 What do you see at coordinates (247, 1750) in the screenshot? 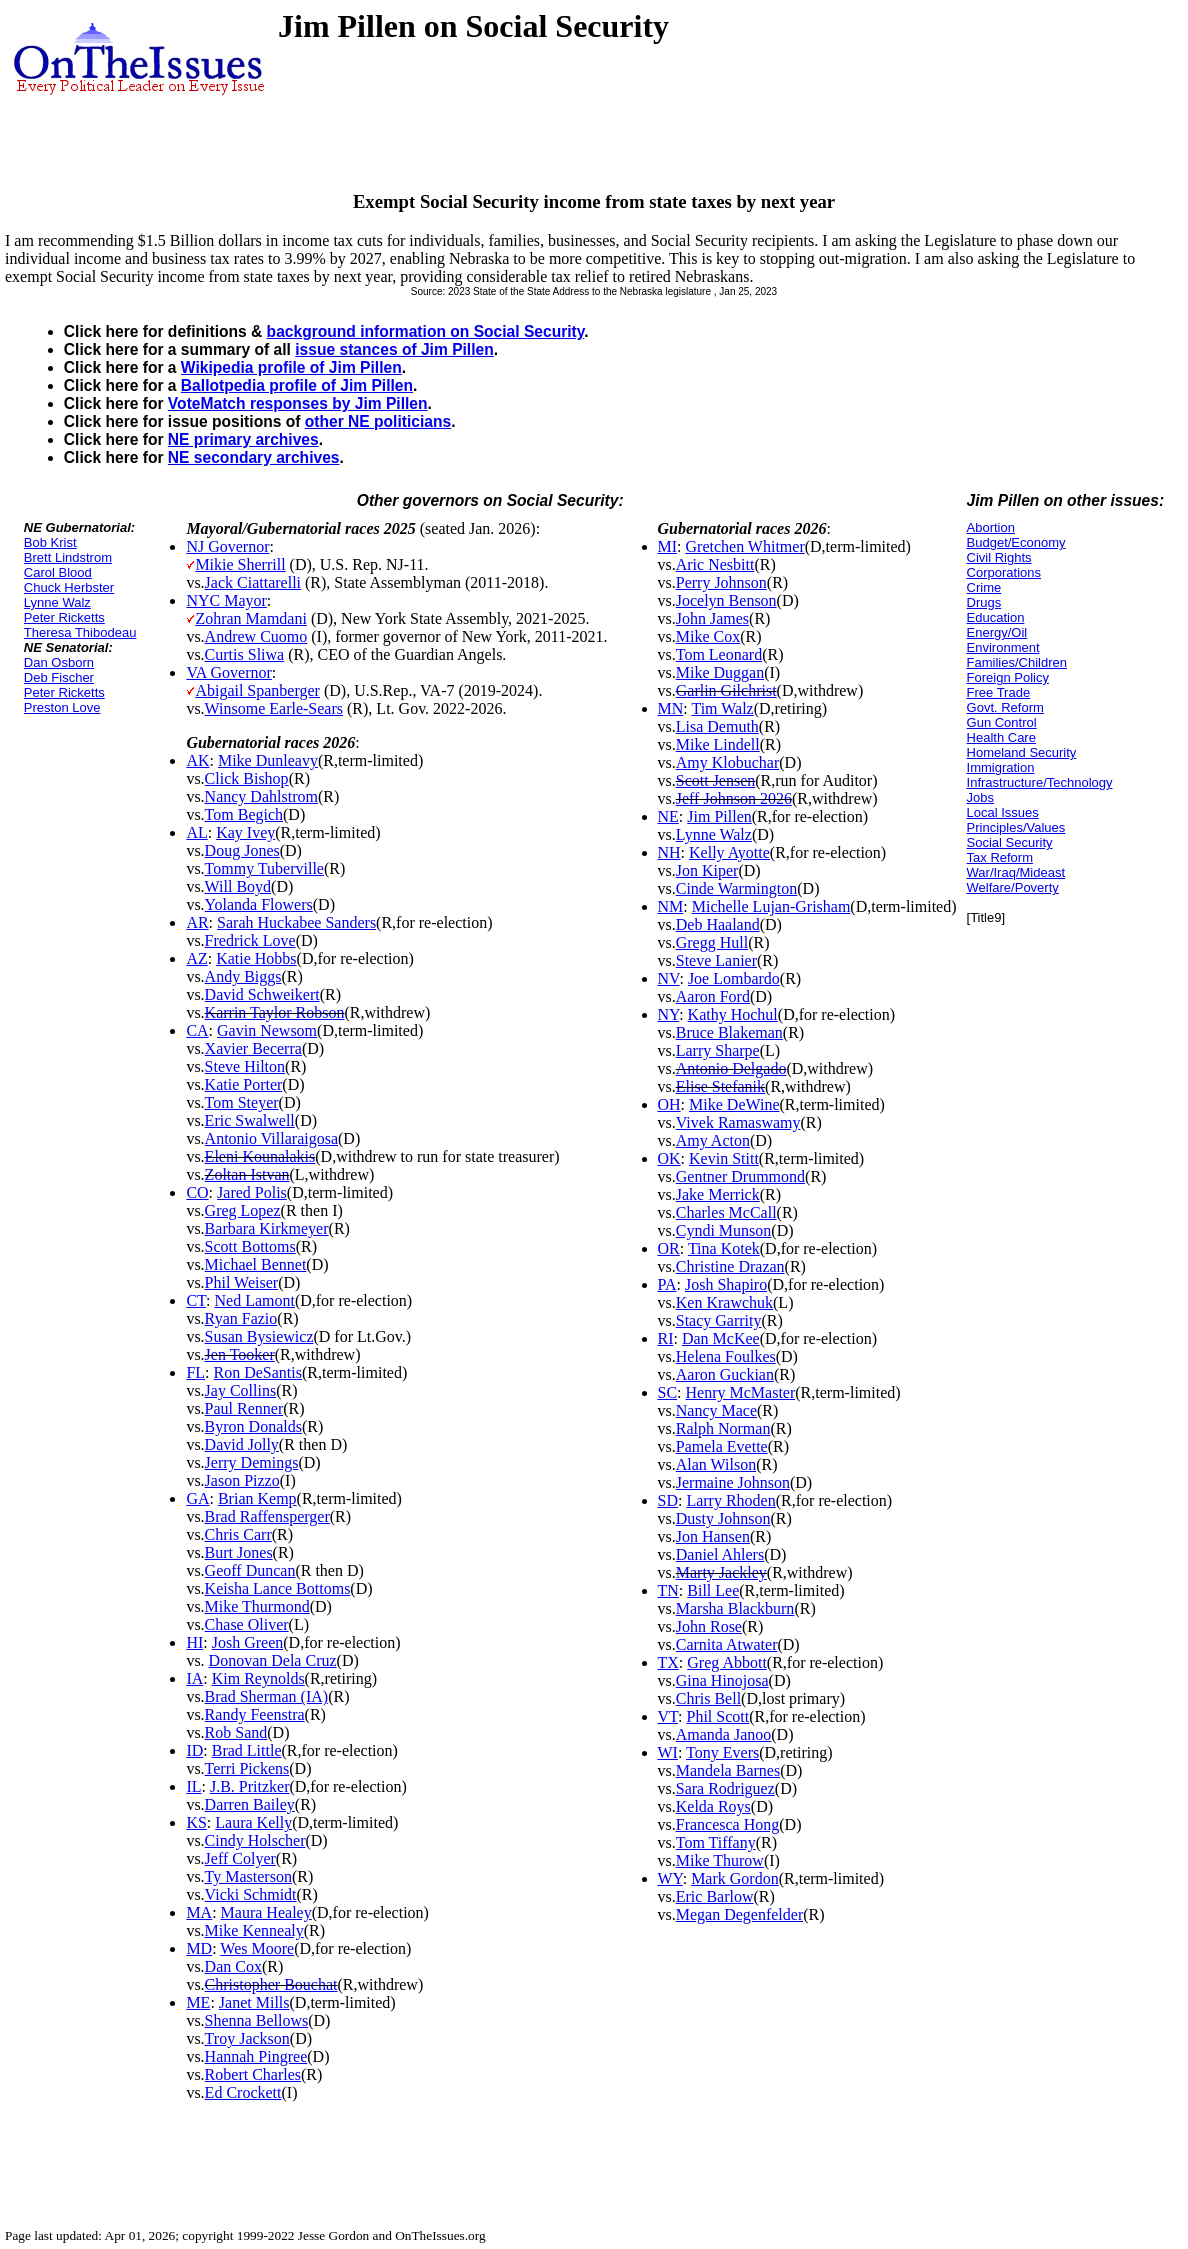
I see `Brad Little` at bounding box center [247, 1750].